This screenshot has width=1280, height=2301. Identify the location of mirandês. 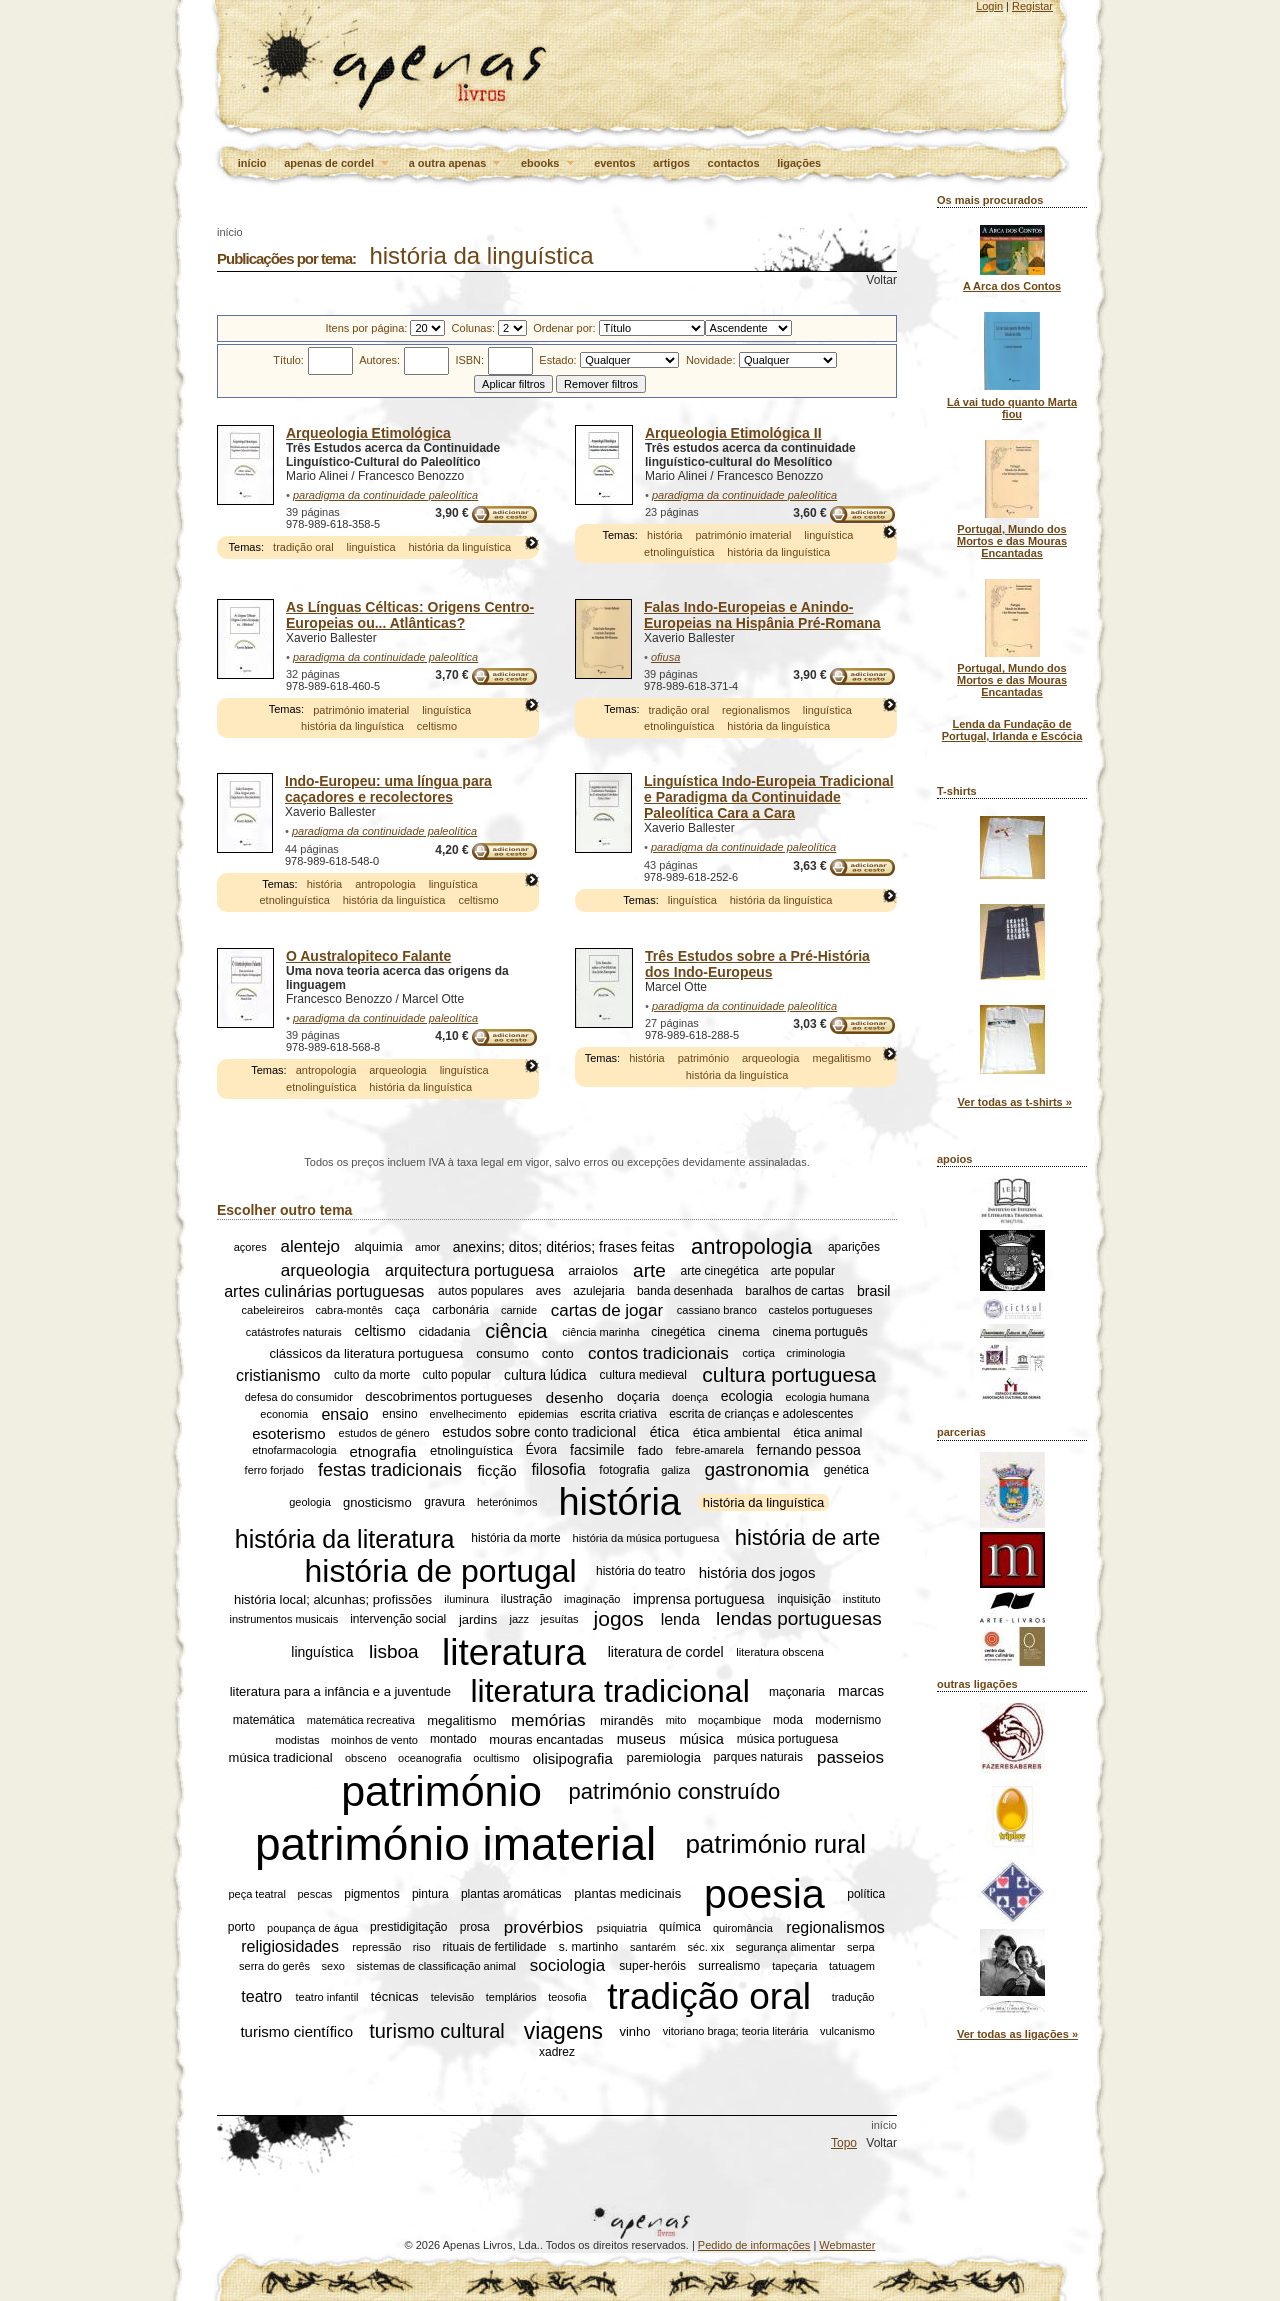
(626, 1720).